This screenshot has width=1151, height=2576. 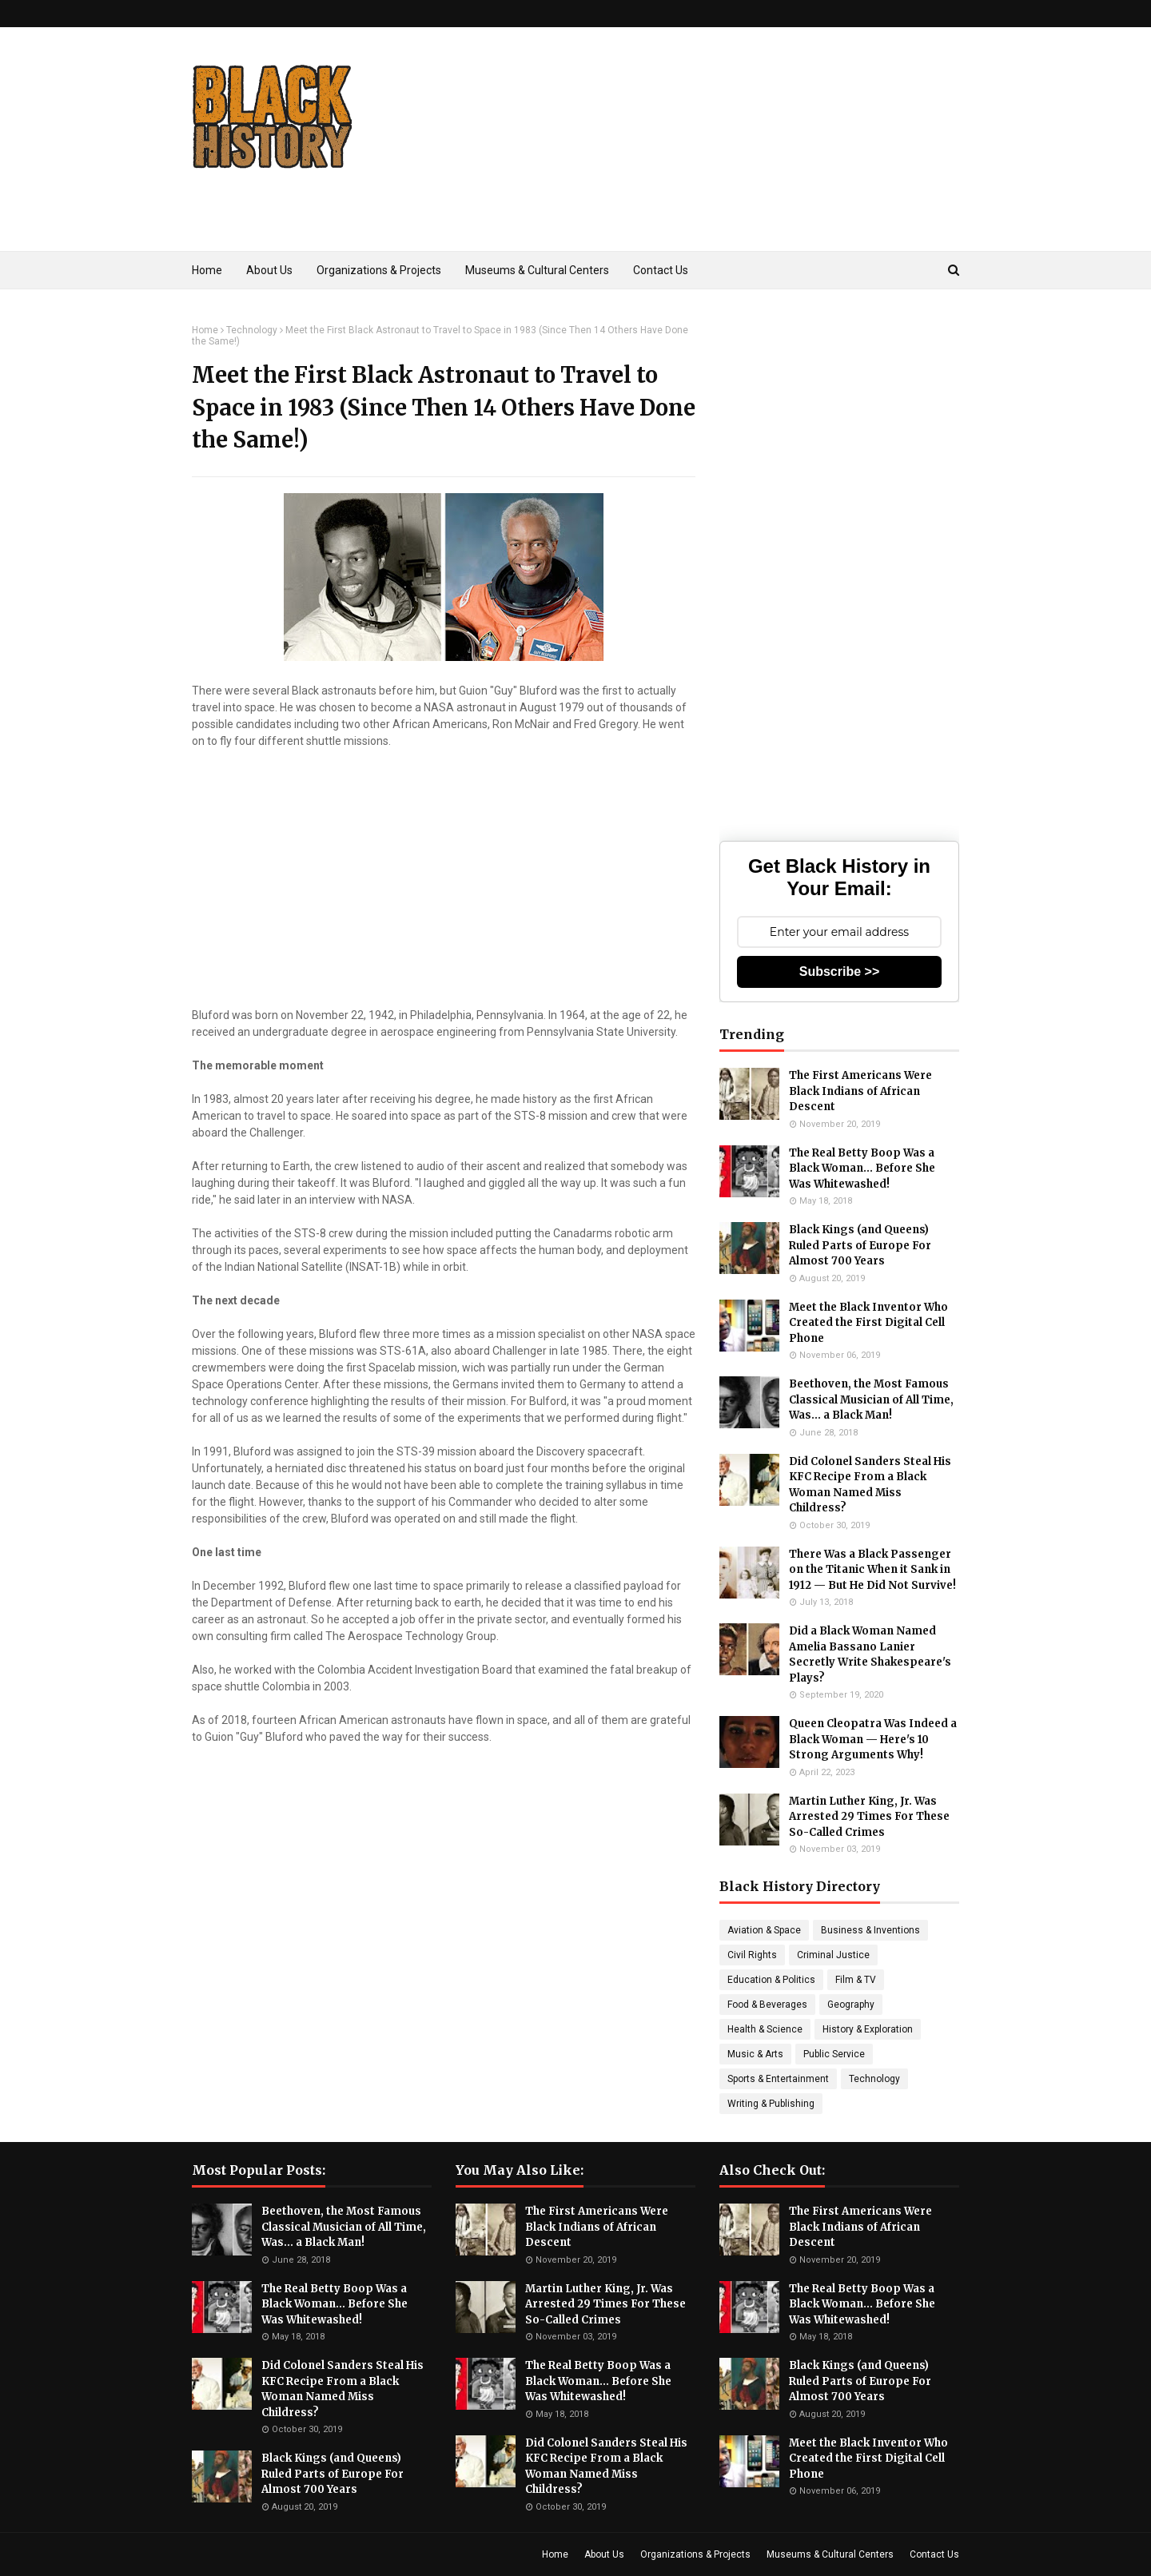 I want to click on Queen Cleopatra Was Indeed a Black Woman — Here's 10 Strong Arguments Why!, so click(x=873, y=1739).